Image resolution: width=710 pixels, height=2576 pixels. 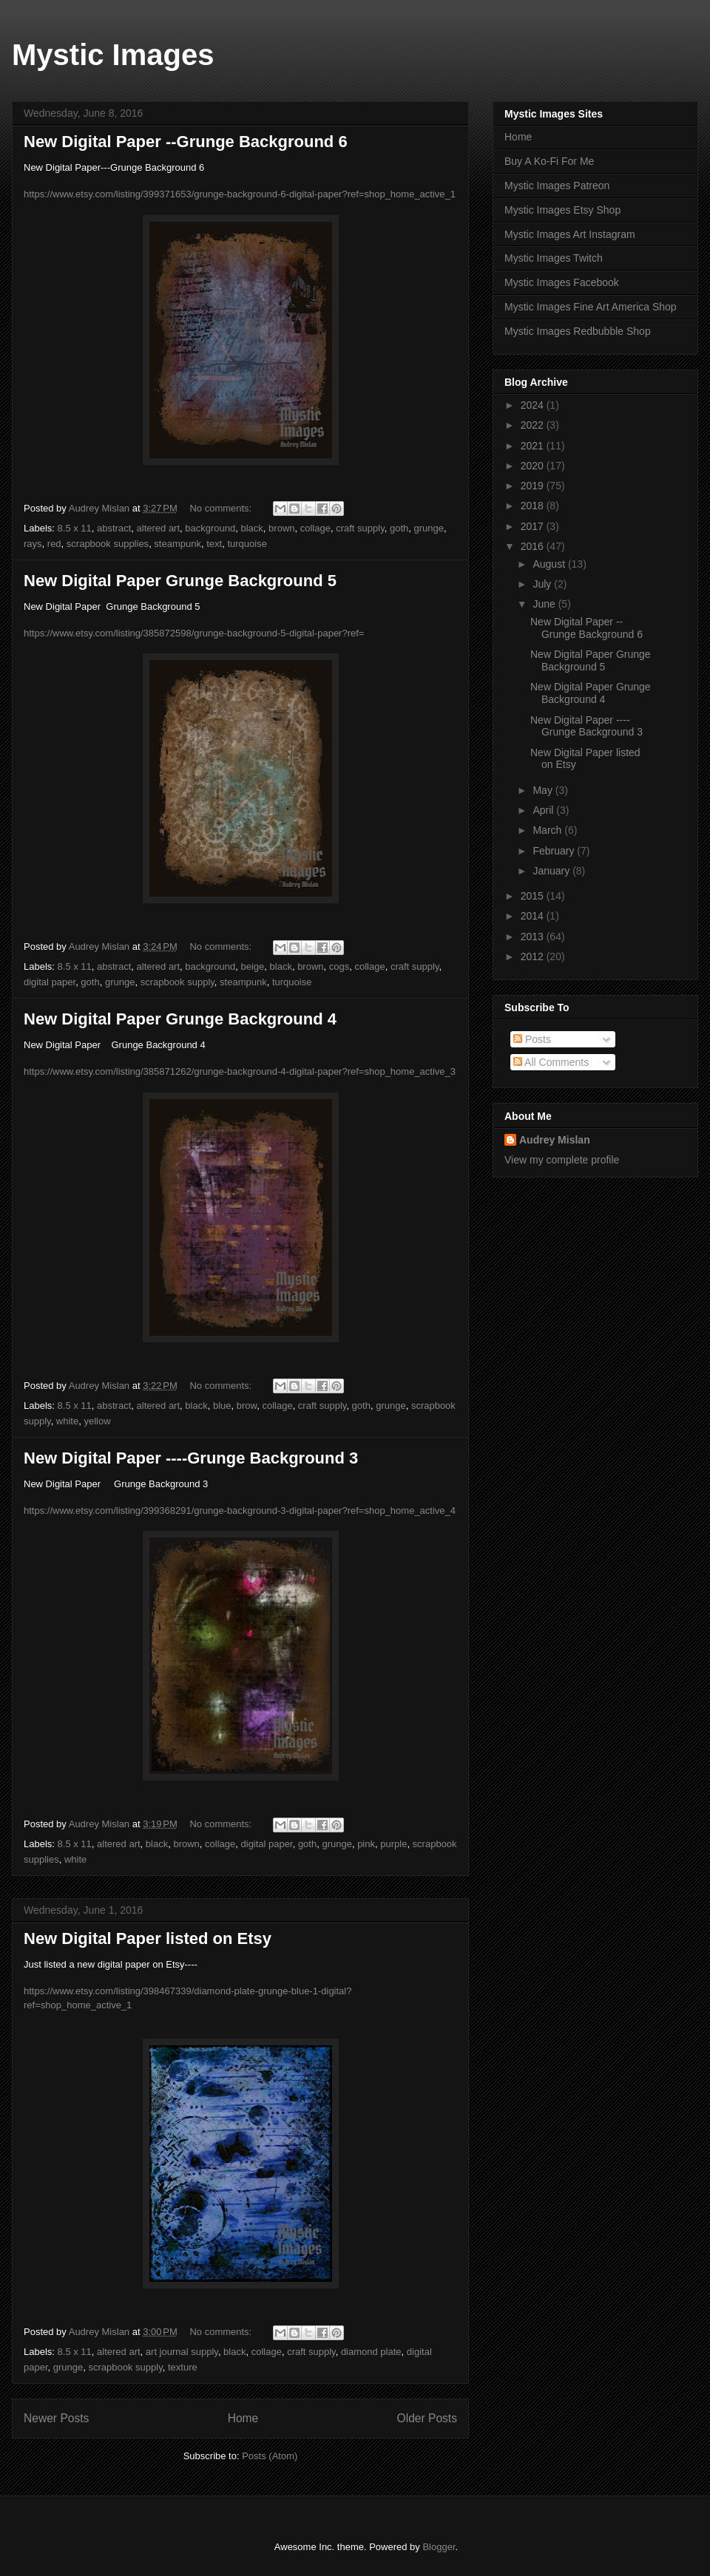 What do you see at coordinates (49, 982) in the screenshot?
I see `digital paper` at bounding box center [49, 982].